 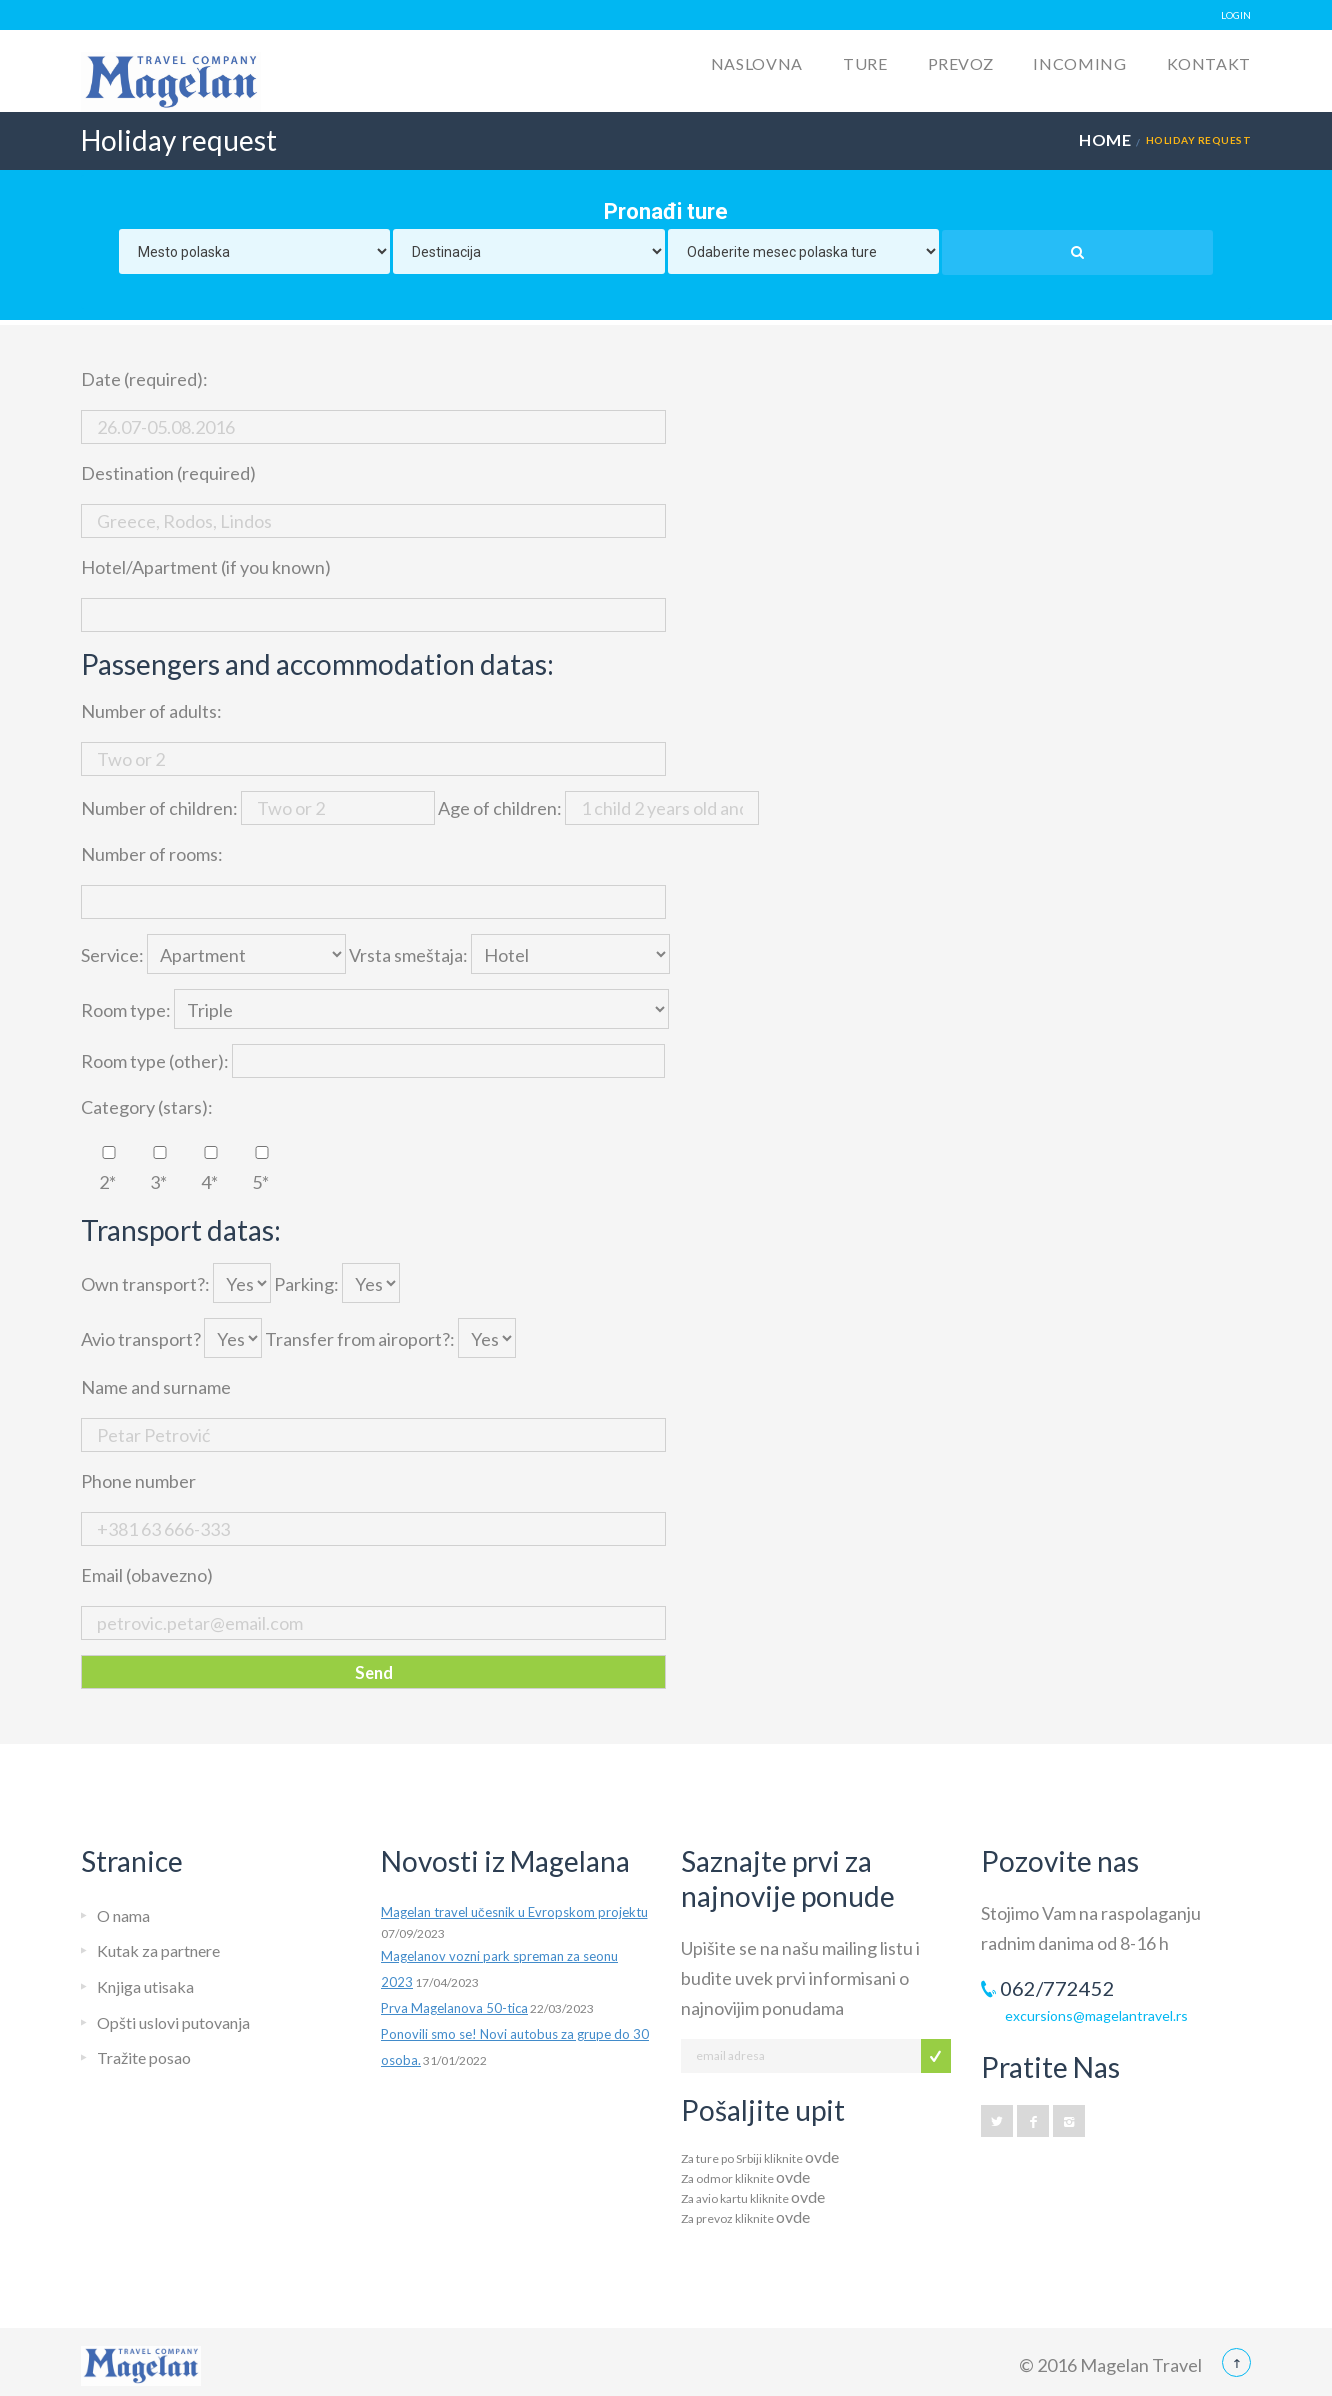 What do you see at coordinates (173, 2022) in the screenshot?
I see `Opšti uslovi putovanja` at bounding box center [173, 2022].